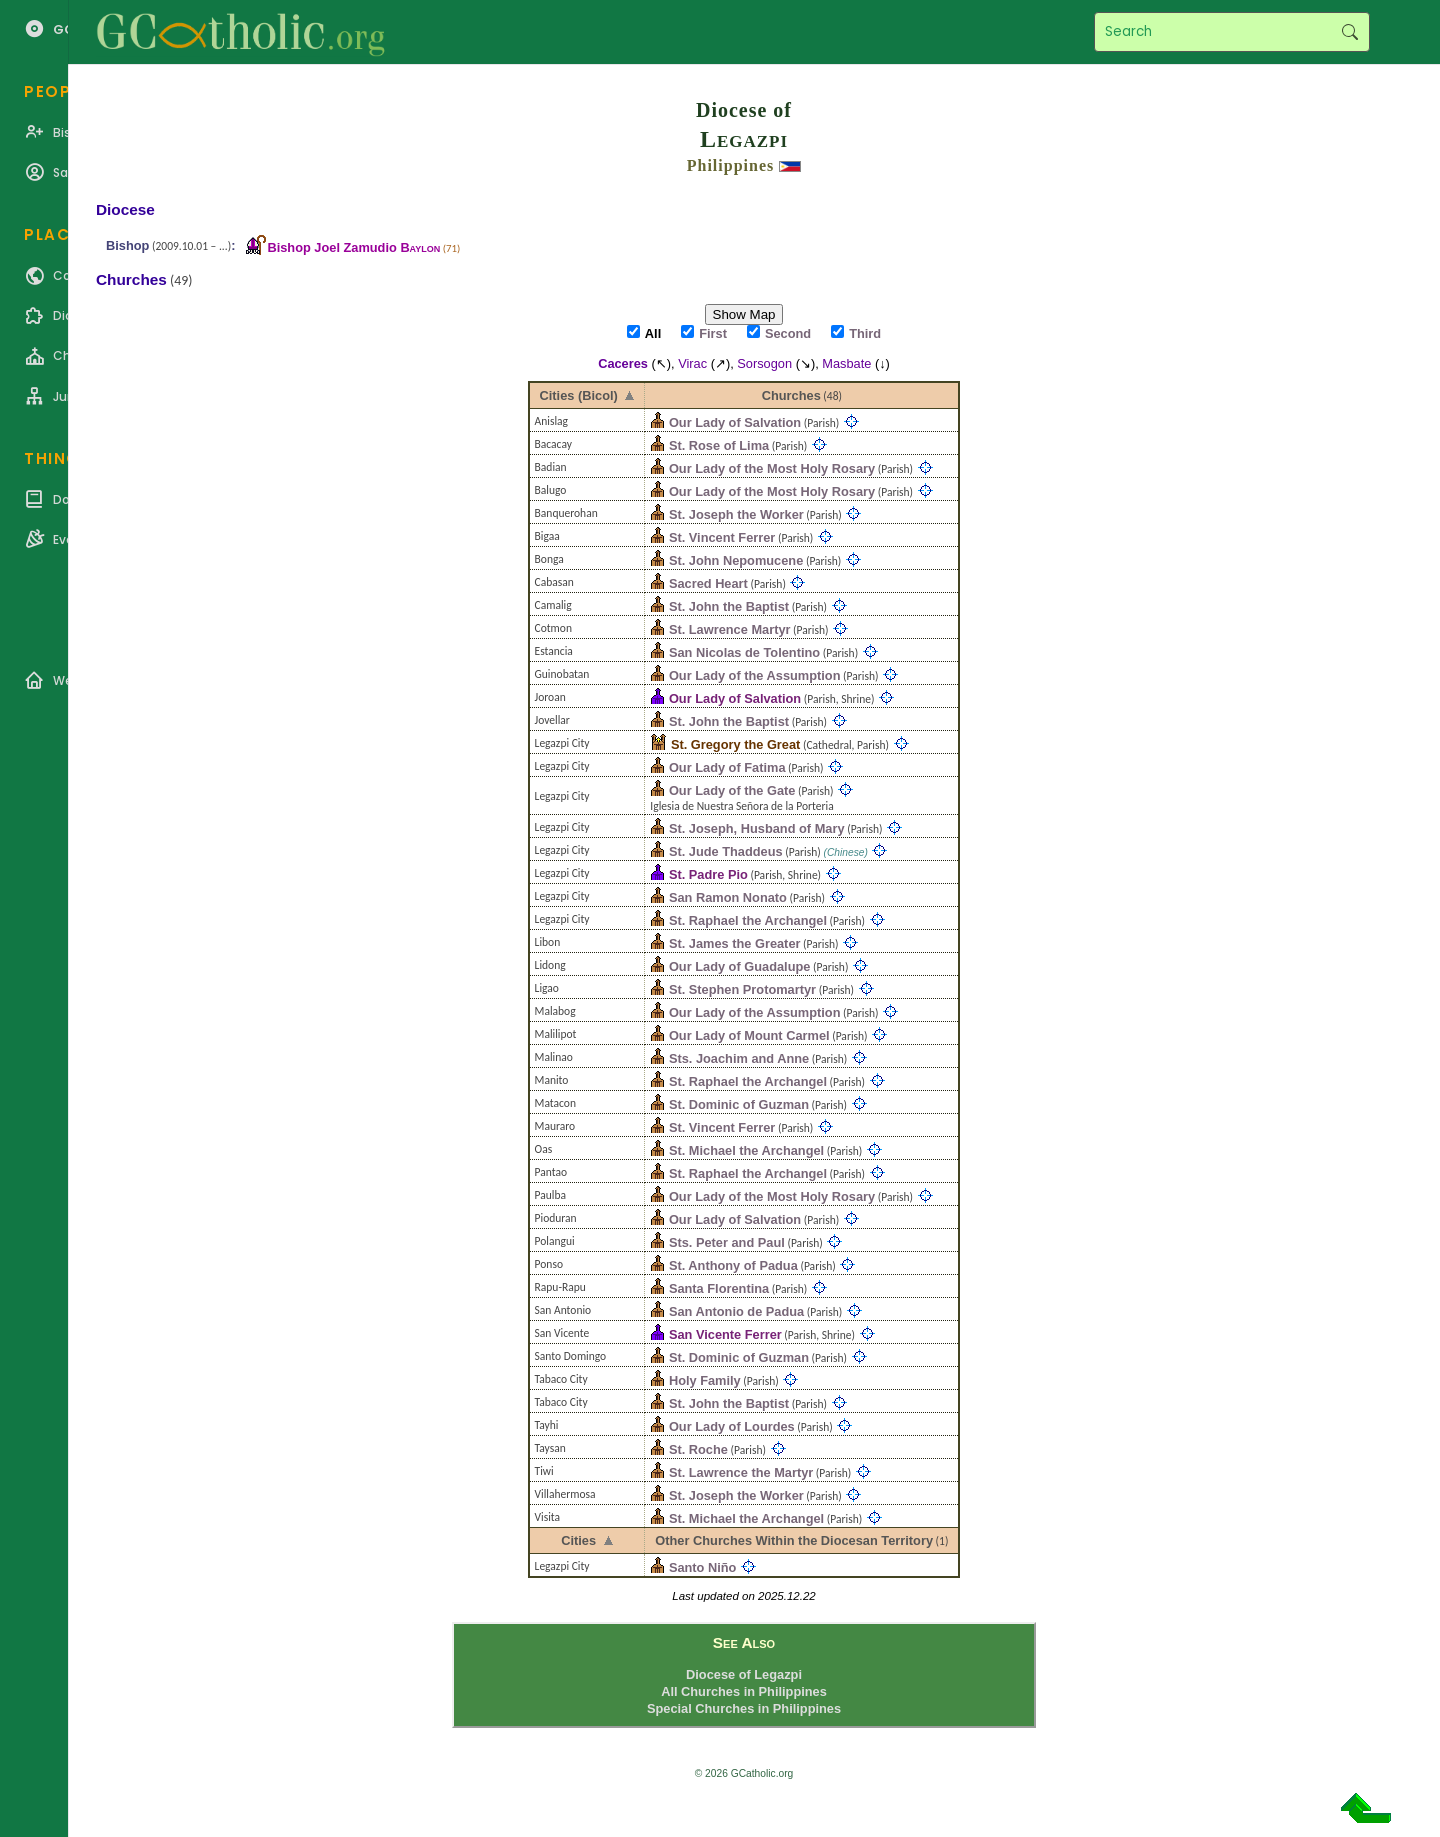  I want to click on Holy Family, so click(705, 1380).